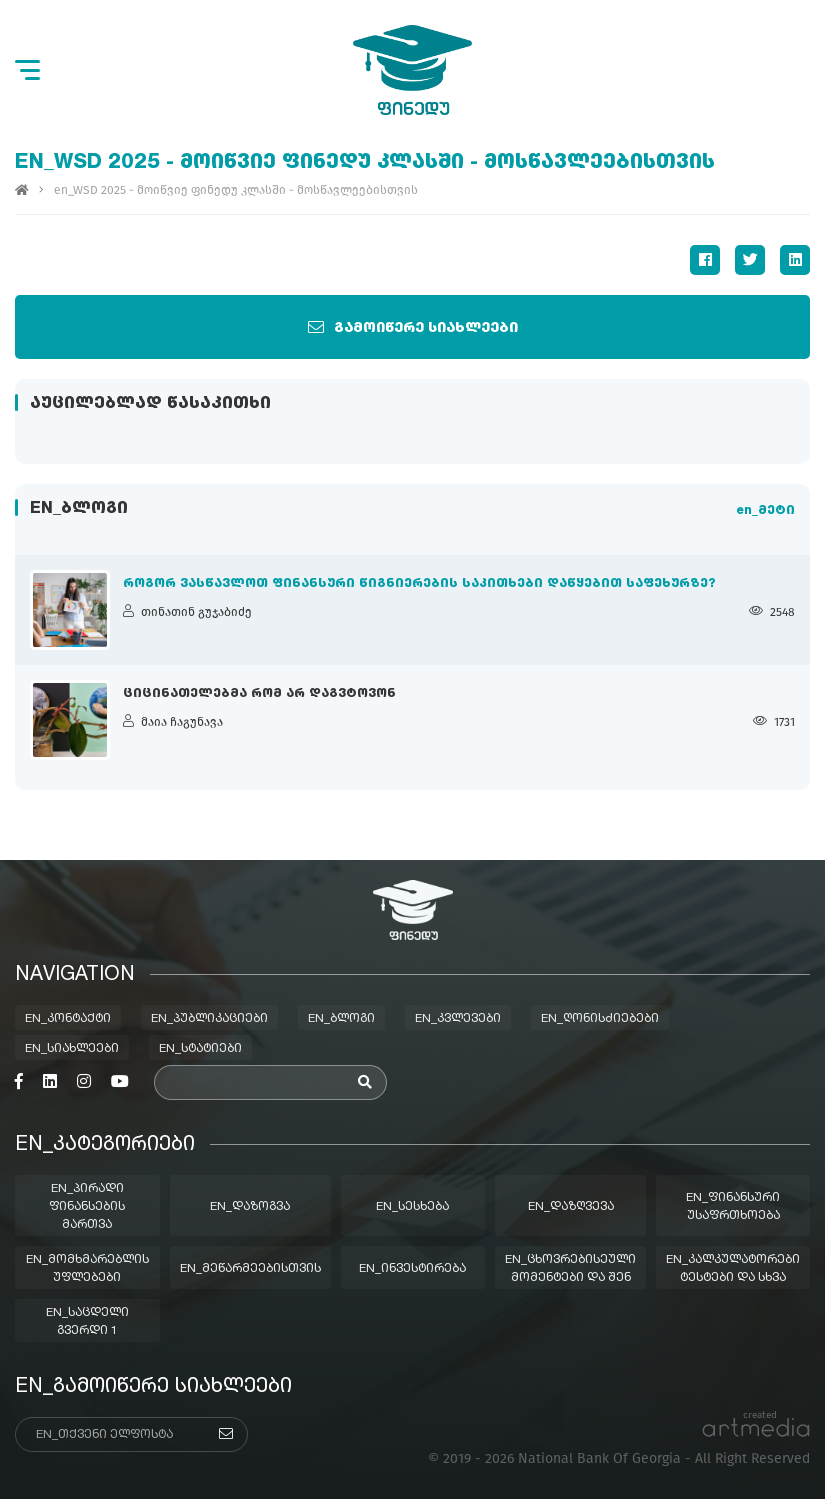  Describe the element at coordinates (733, 1207) in the screenshot. I see `en_ფინანსური უსაფრთხოება` at that location.